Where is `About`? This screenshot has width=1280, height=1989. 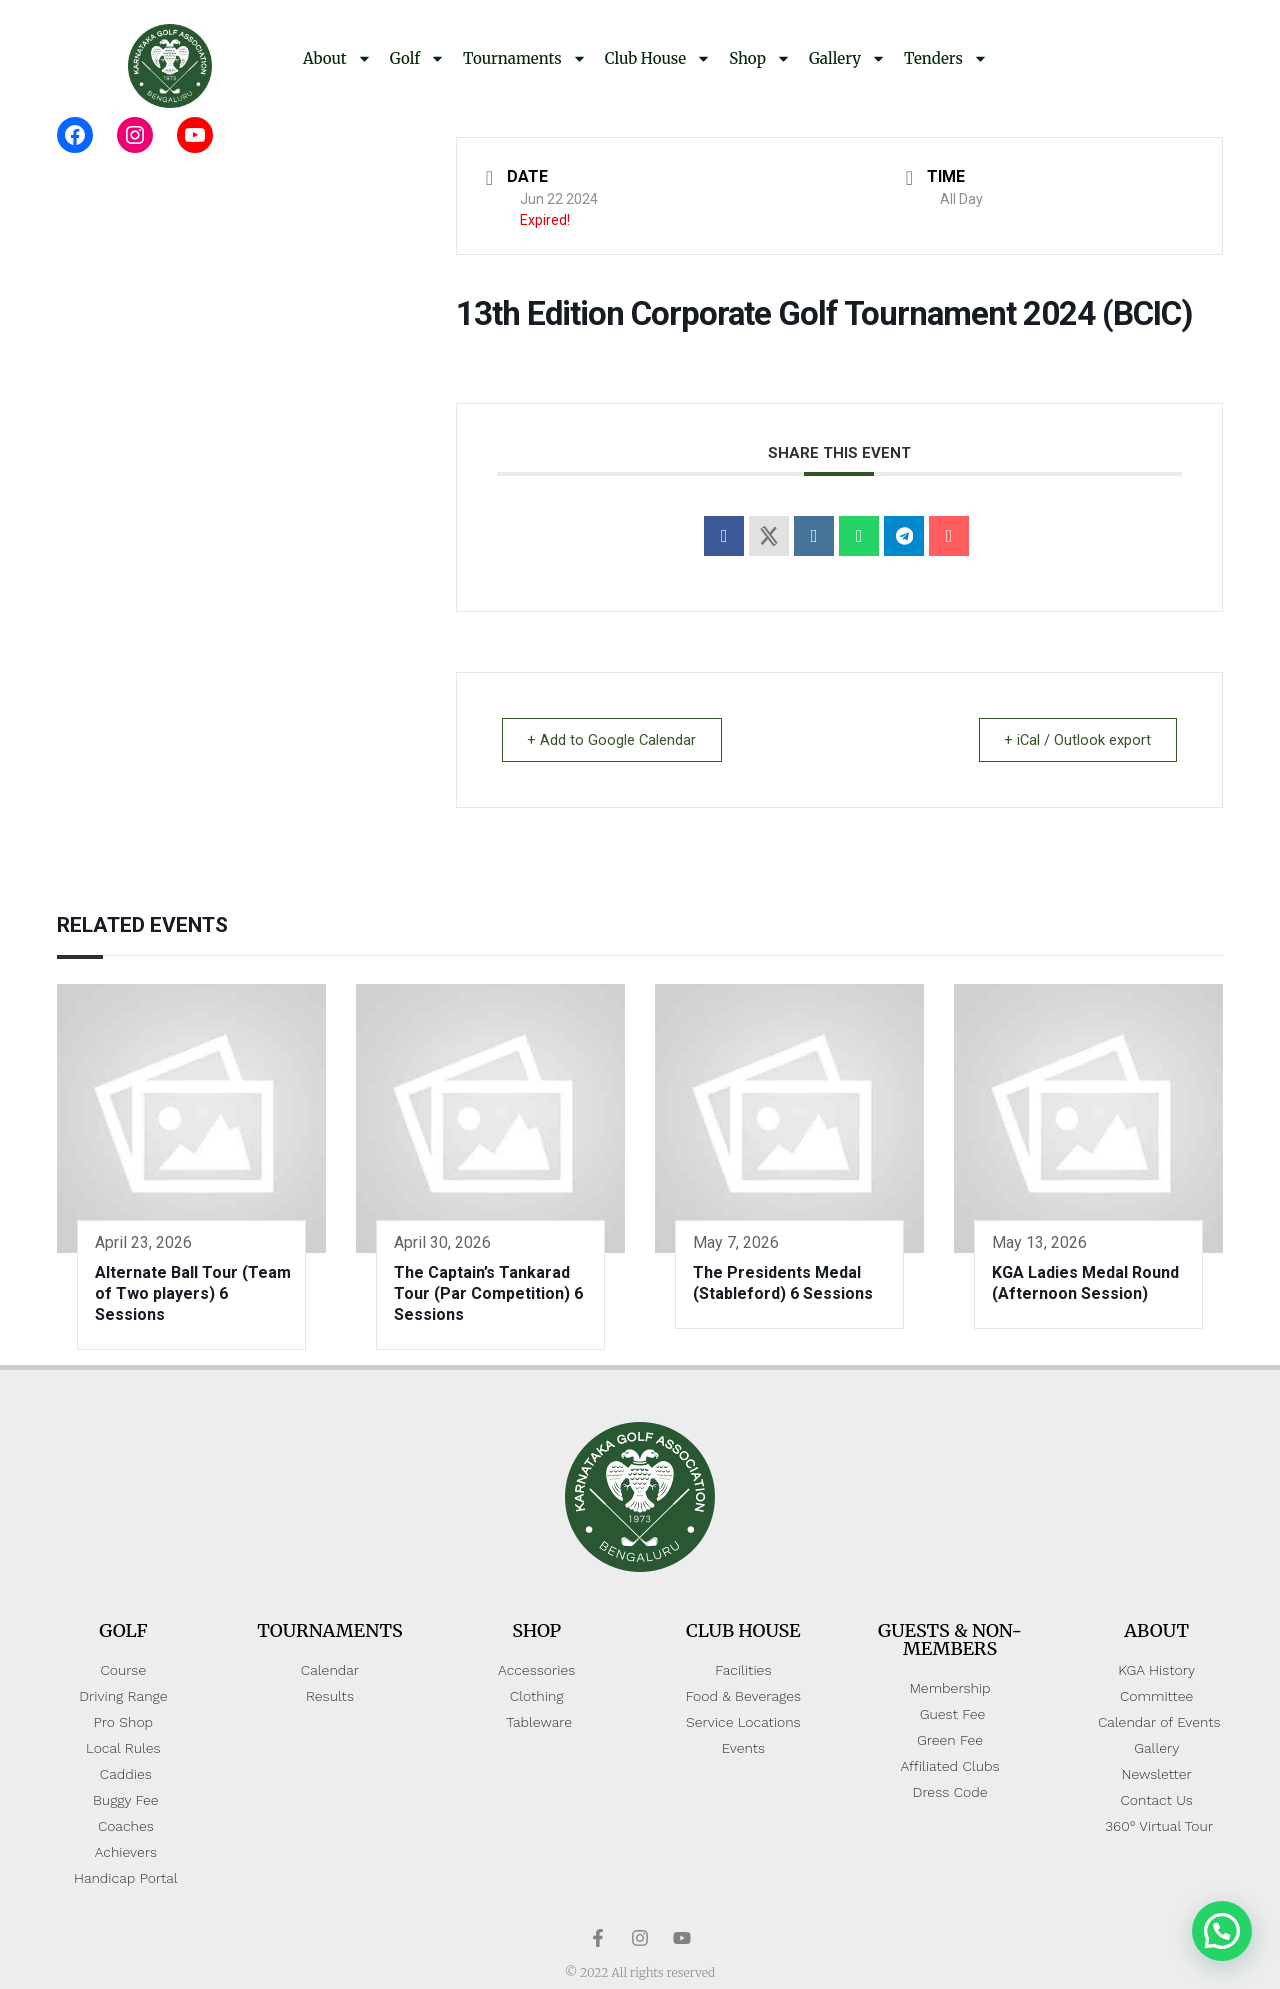
About is located at coordinates (337, 58).